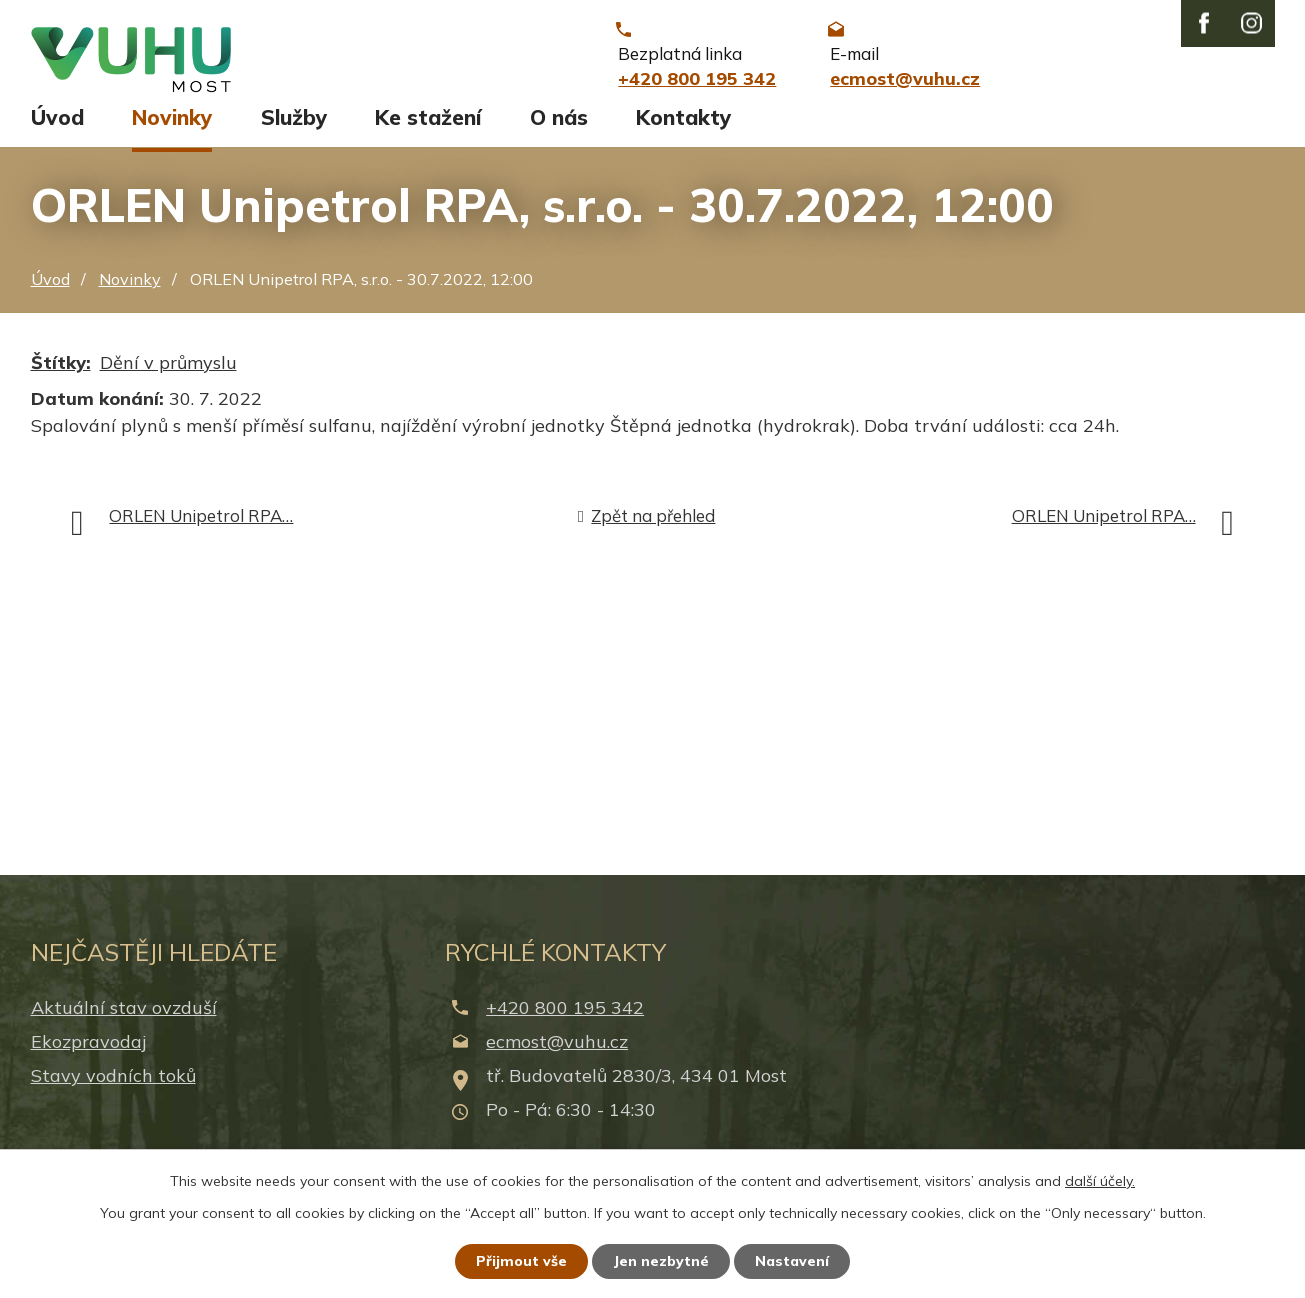 This screenshot has width=1305, height=1298. What do you see at coordinates (57, 127) in the screenshot?
I see `Úvod` at bounding box center [57, 127].